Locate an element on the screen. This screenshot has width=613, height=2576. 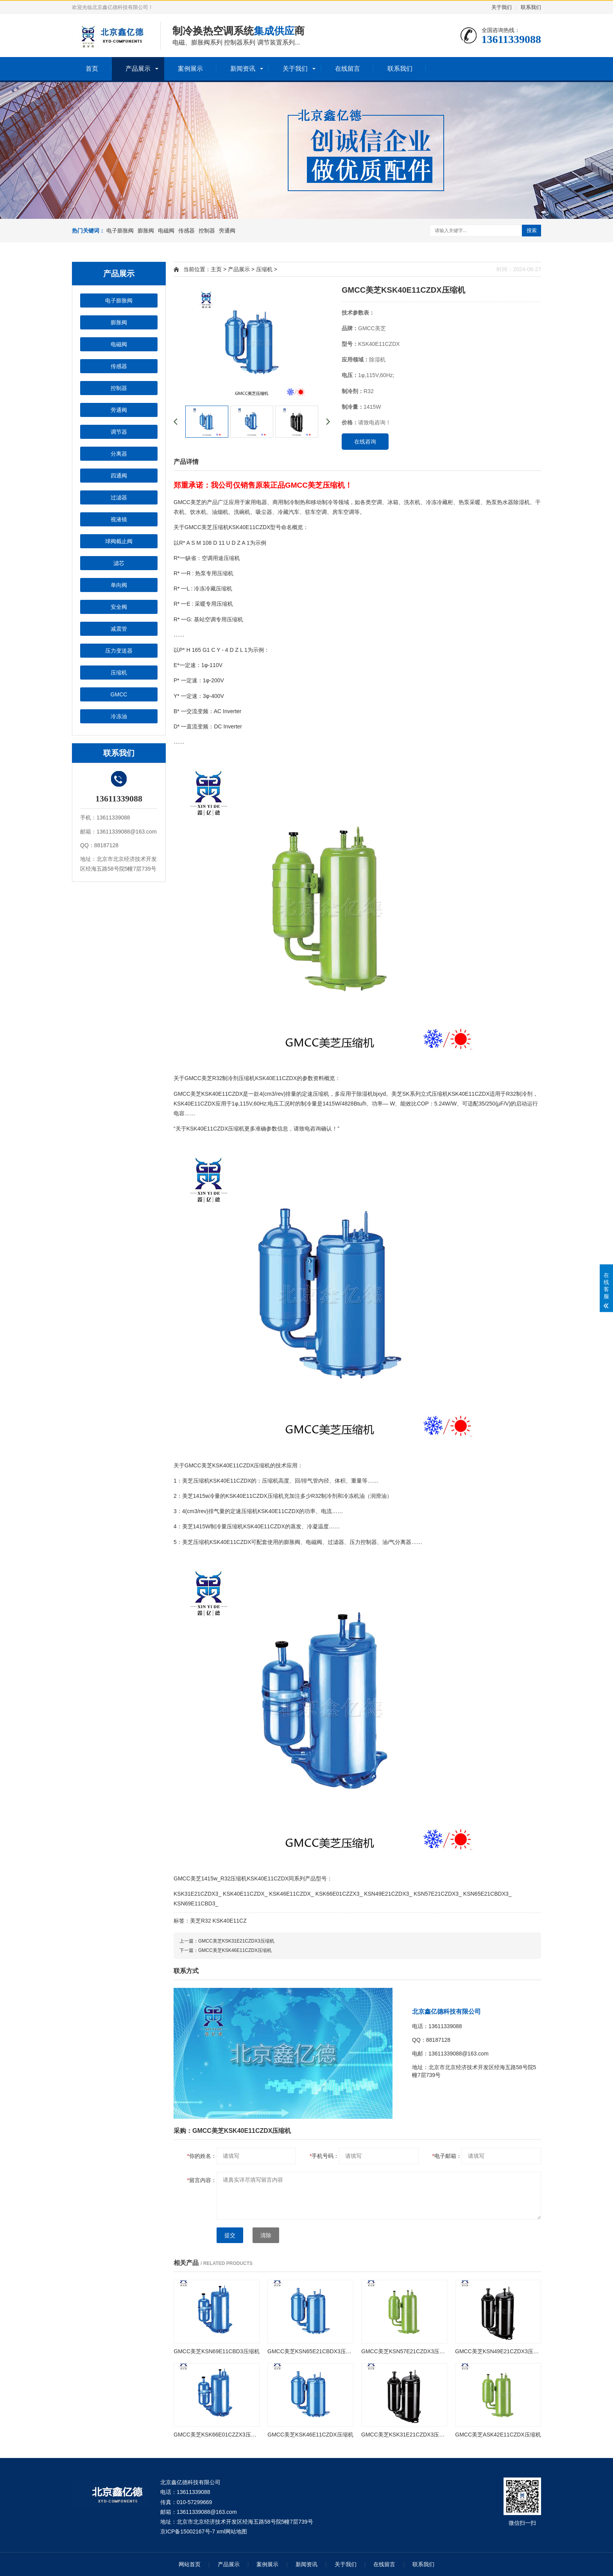
视液镜 is located at coordinates (119, 519).